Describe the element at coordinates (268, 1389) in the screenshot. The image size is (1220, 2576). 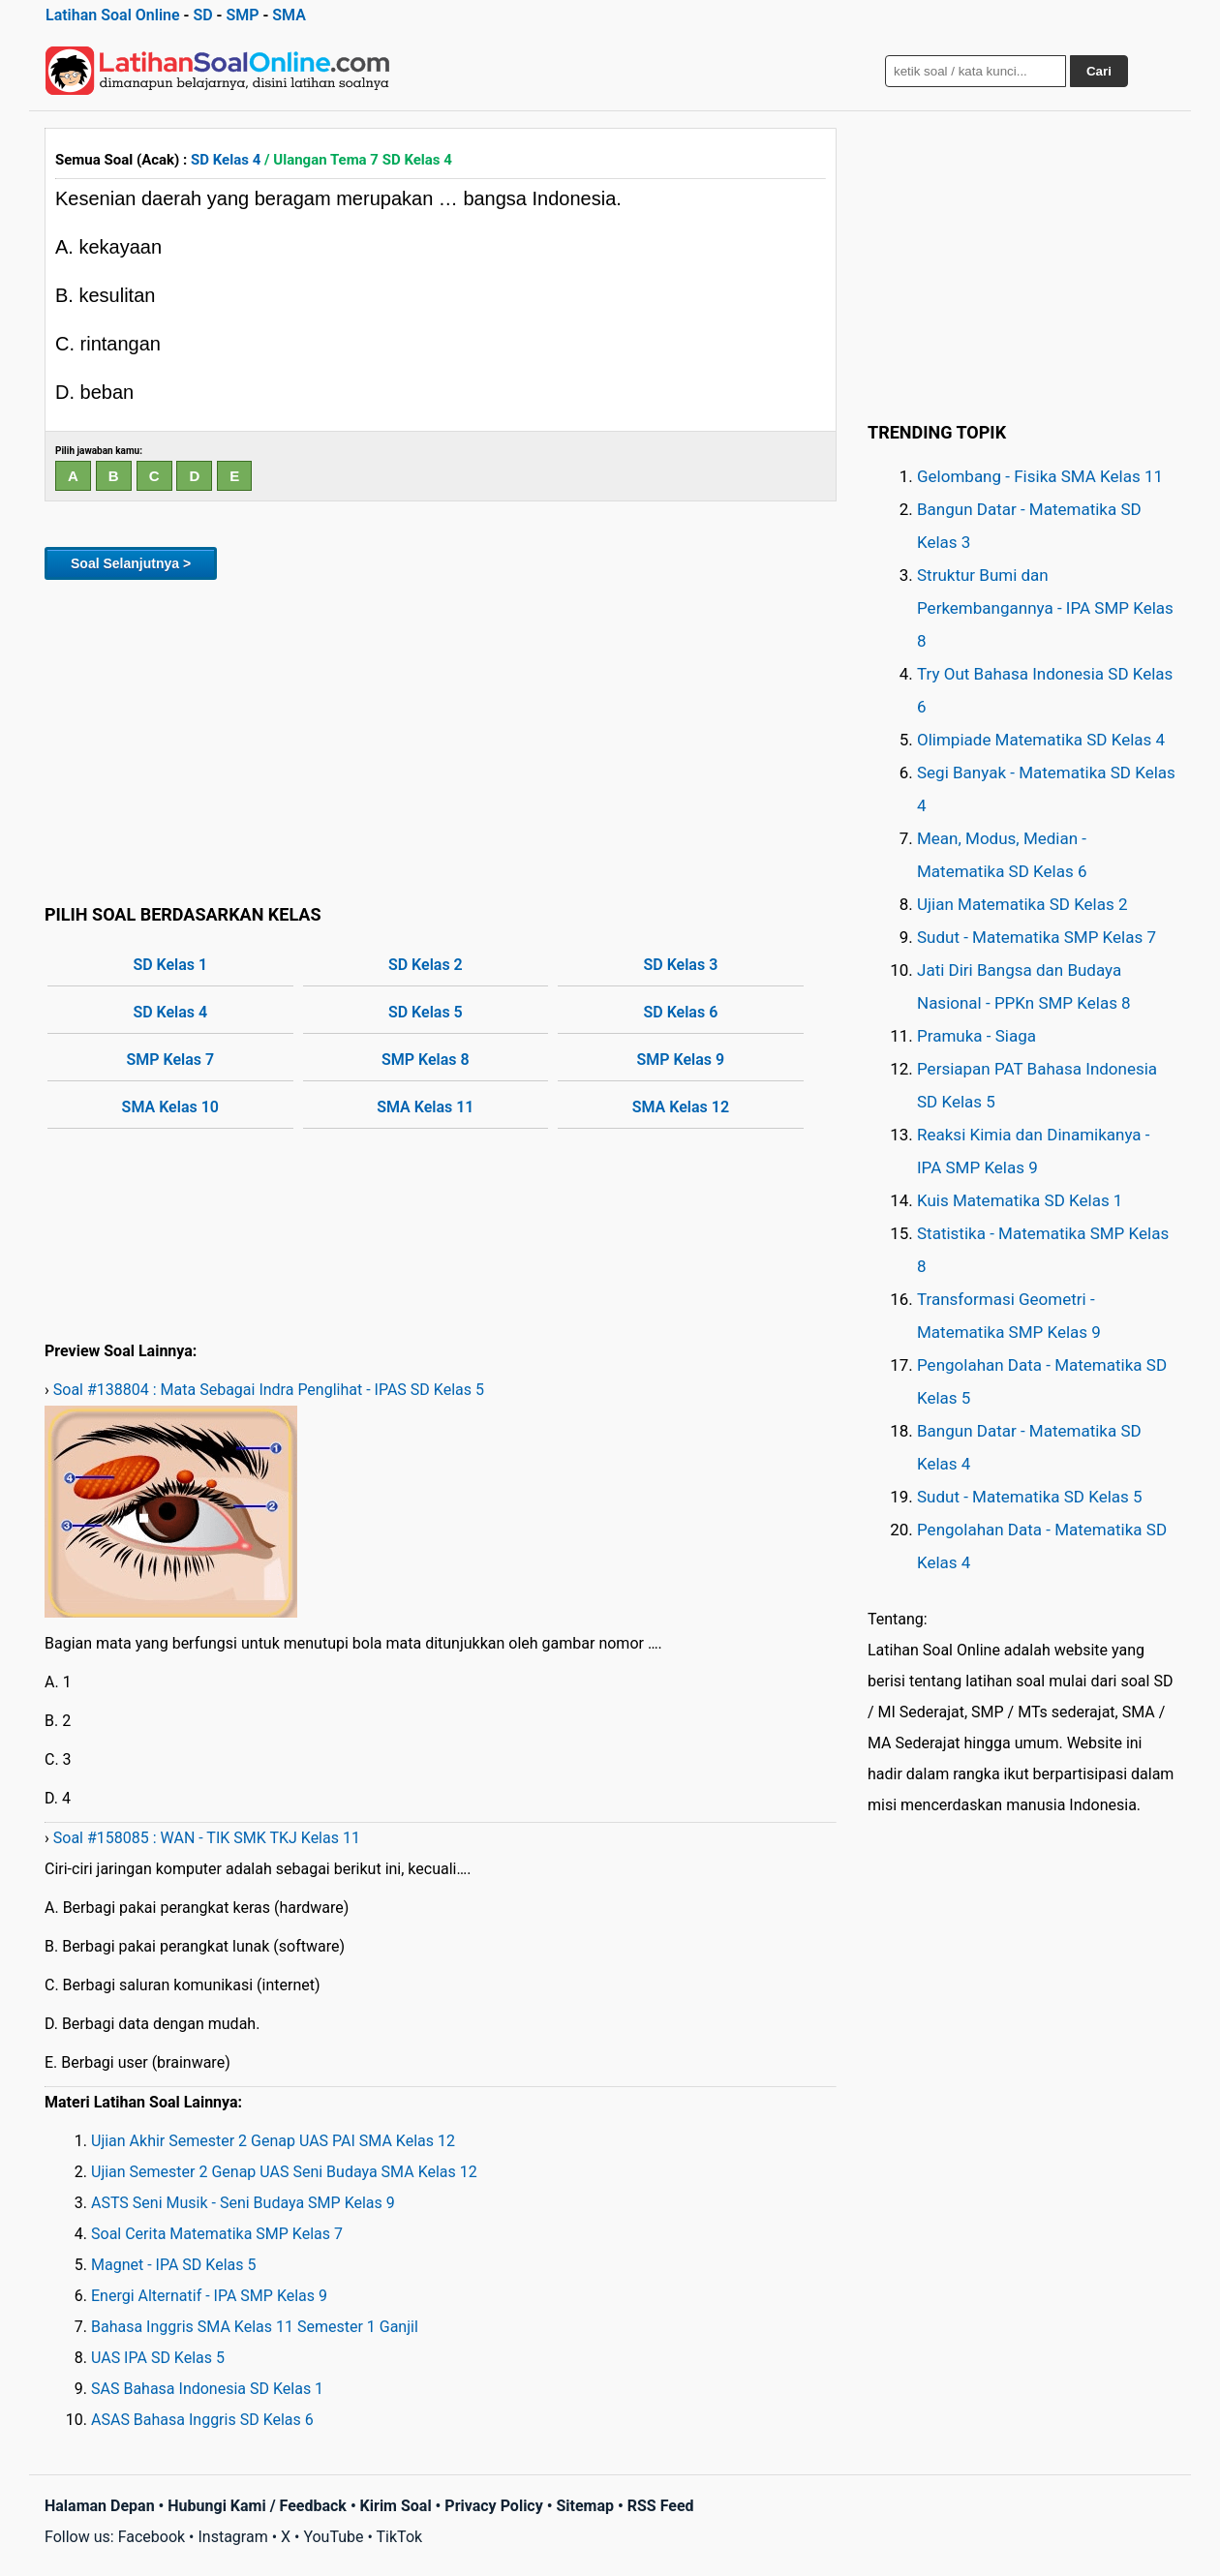
I see `Soal #138804 : Mata Sebagai Indra Penglihat - IPAS SD Kelas 5` at that location.